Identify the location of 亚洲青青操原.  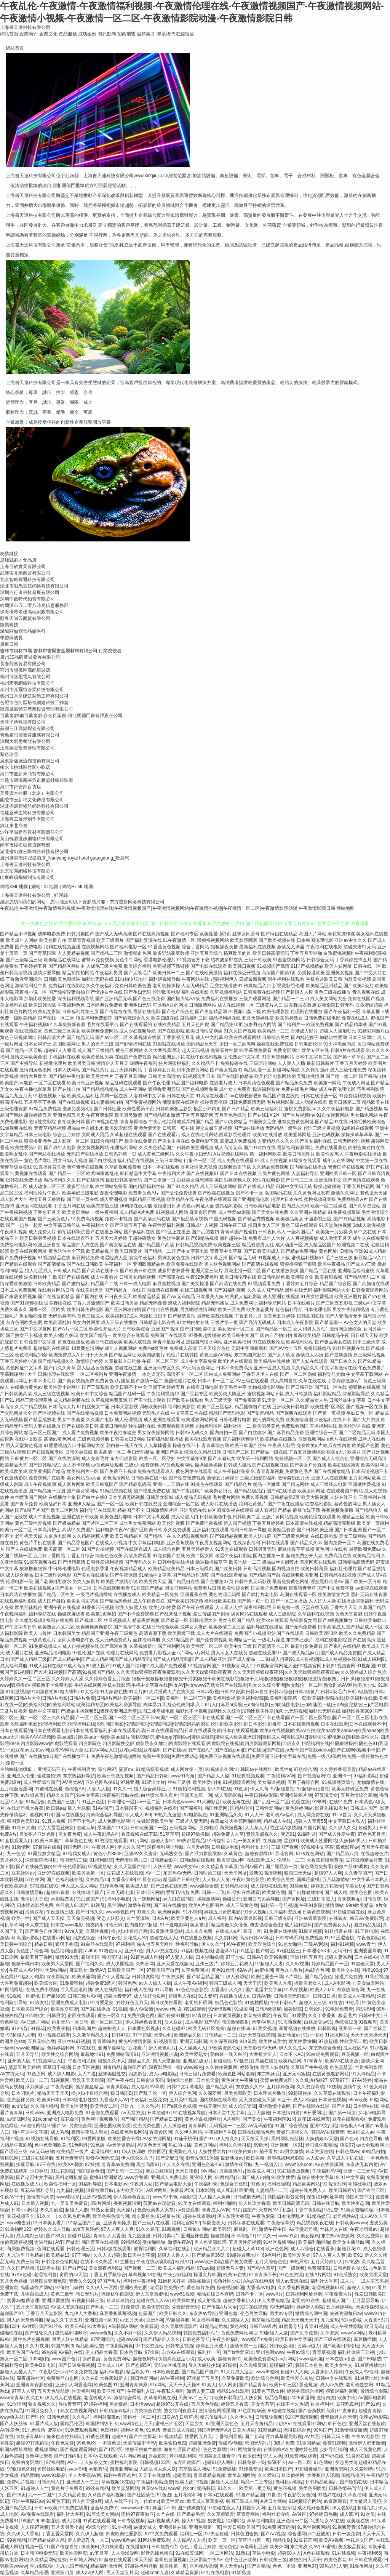
(117, 2222).